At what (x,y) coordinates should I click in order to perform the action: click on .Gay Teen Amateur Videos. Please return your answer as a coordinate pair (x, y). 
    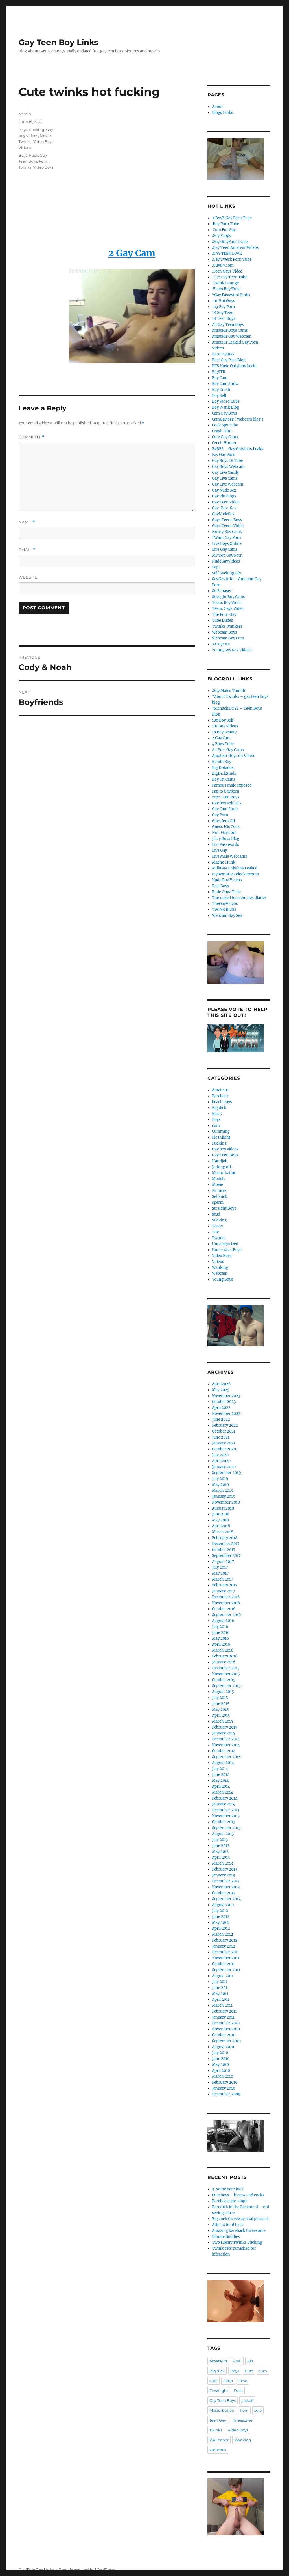
    Looking at the image, I should click on (235, 247).